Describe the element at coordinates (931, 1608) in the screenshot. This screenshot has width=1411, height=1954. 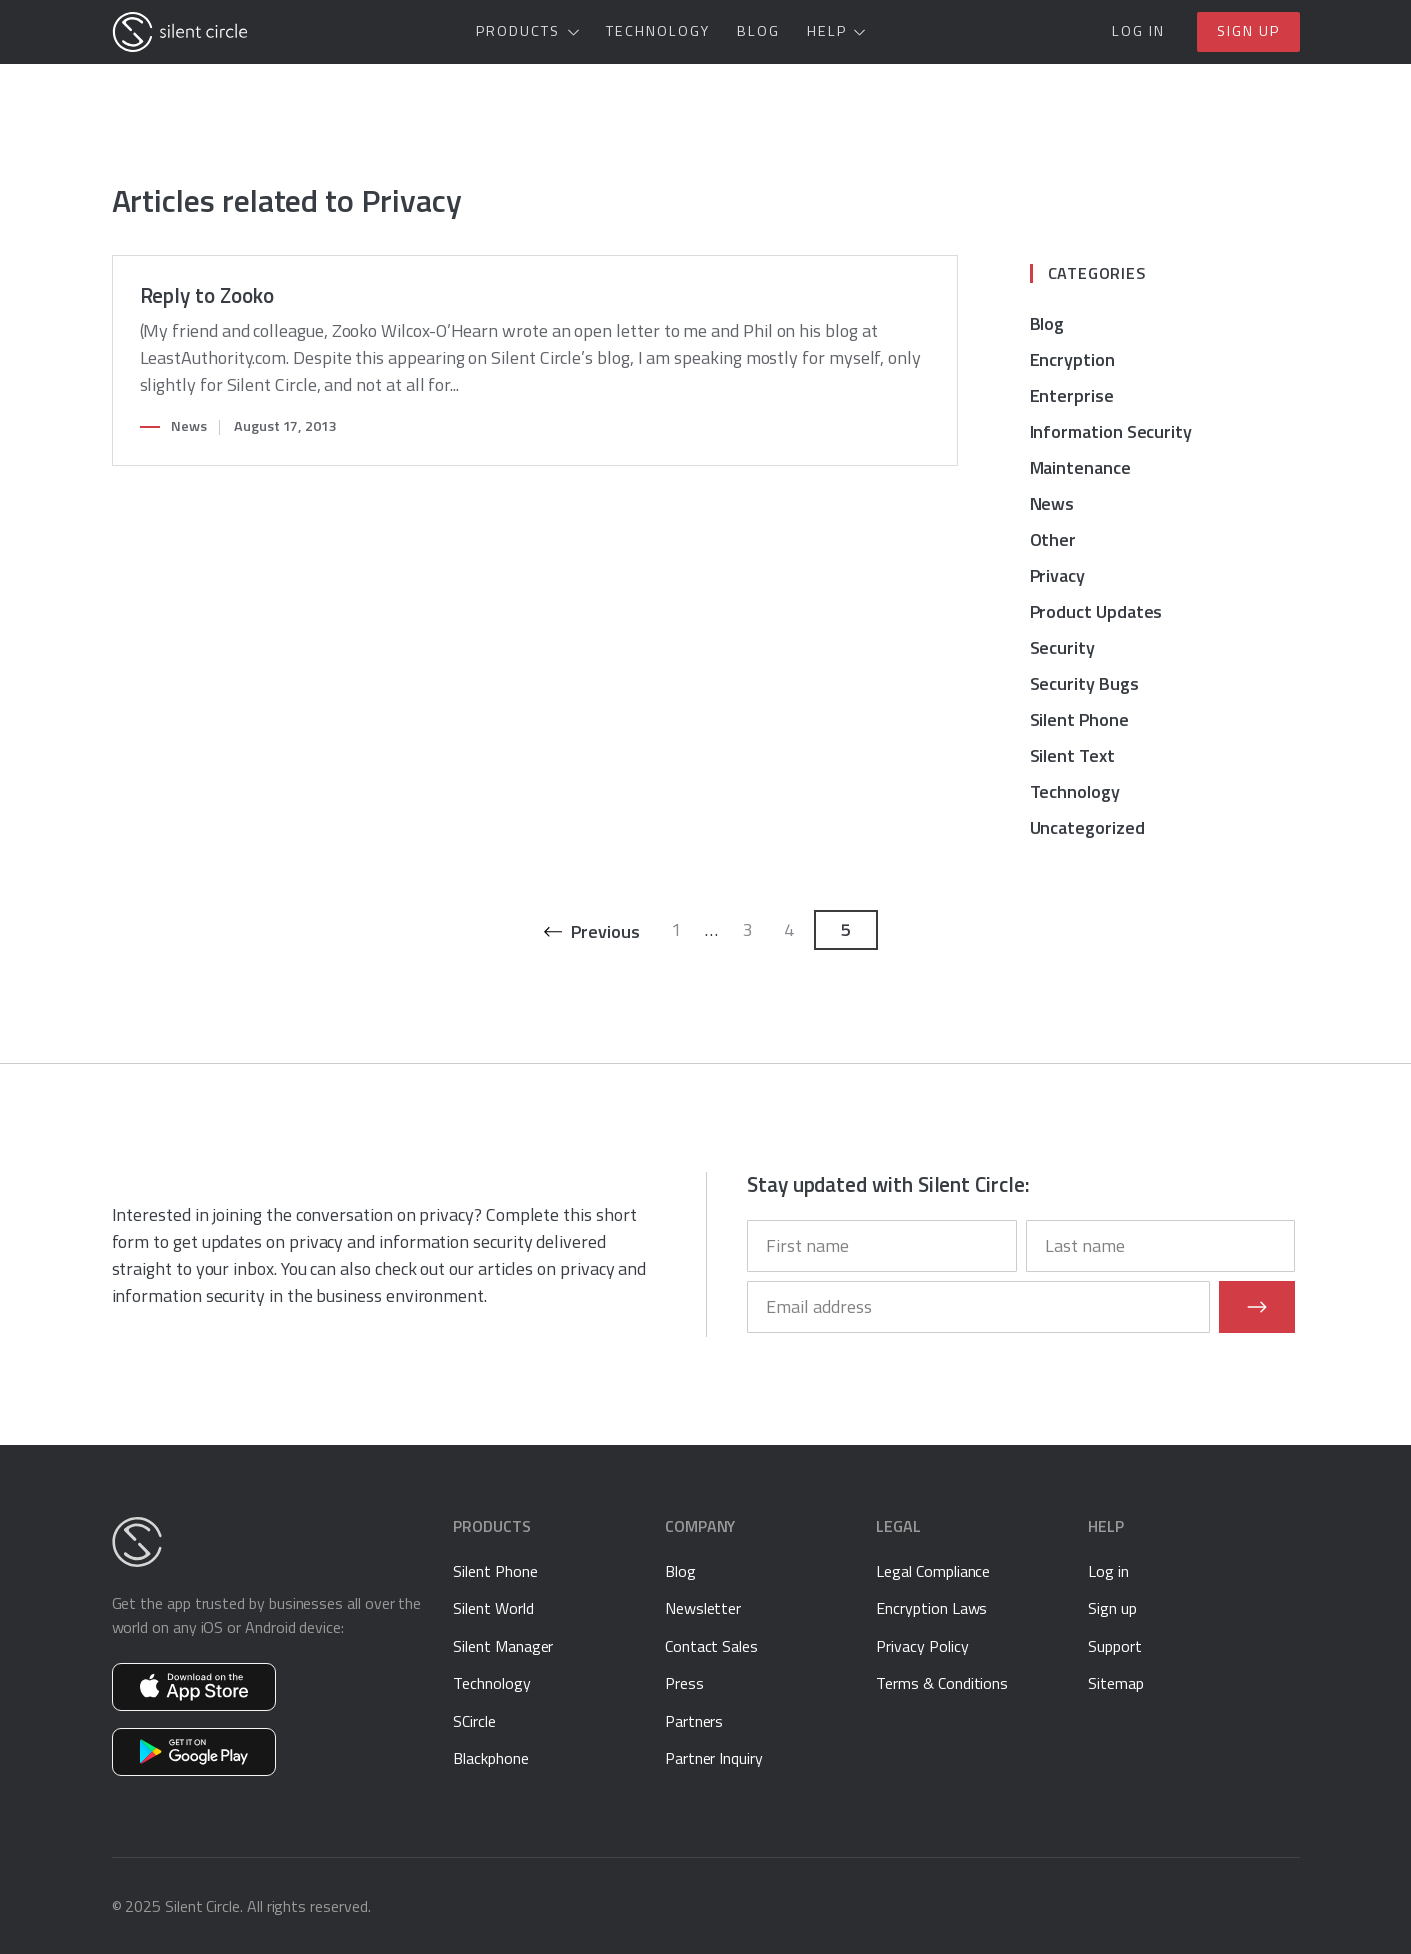
I see `Encryption Laws` at that location.